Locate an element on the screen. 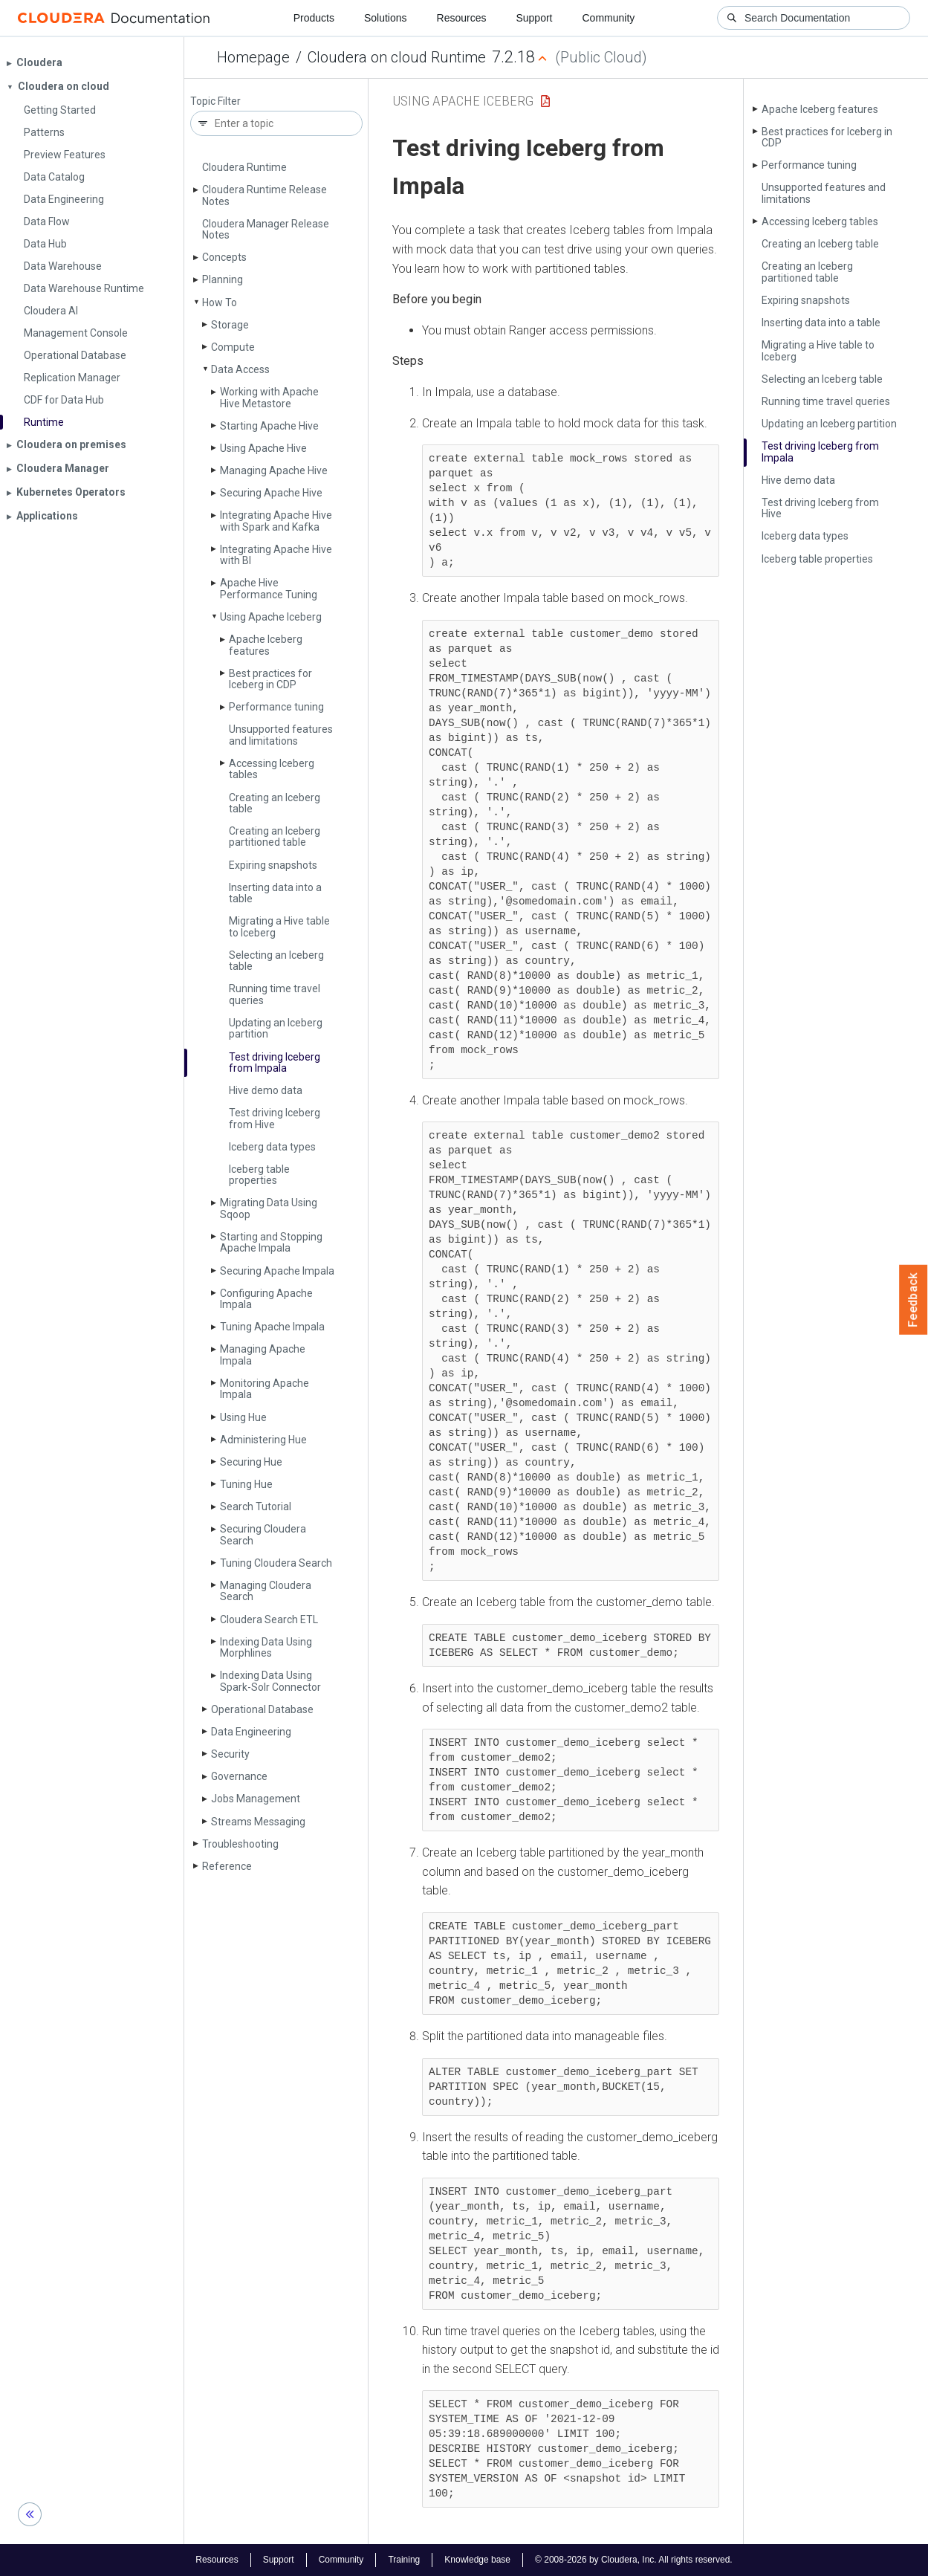 This screenshot has height=2576, width=928. Cloudera Runtime is located at coordinates (244, 167).